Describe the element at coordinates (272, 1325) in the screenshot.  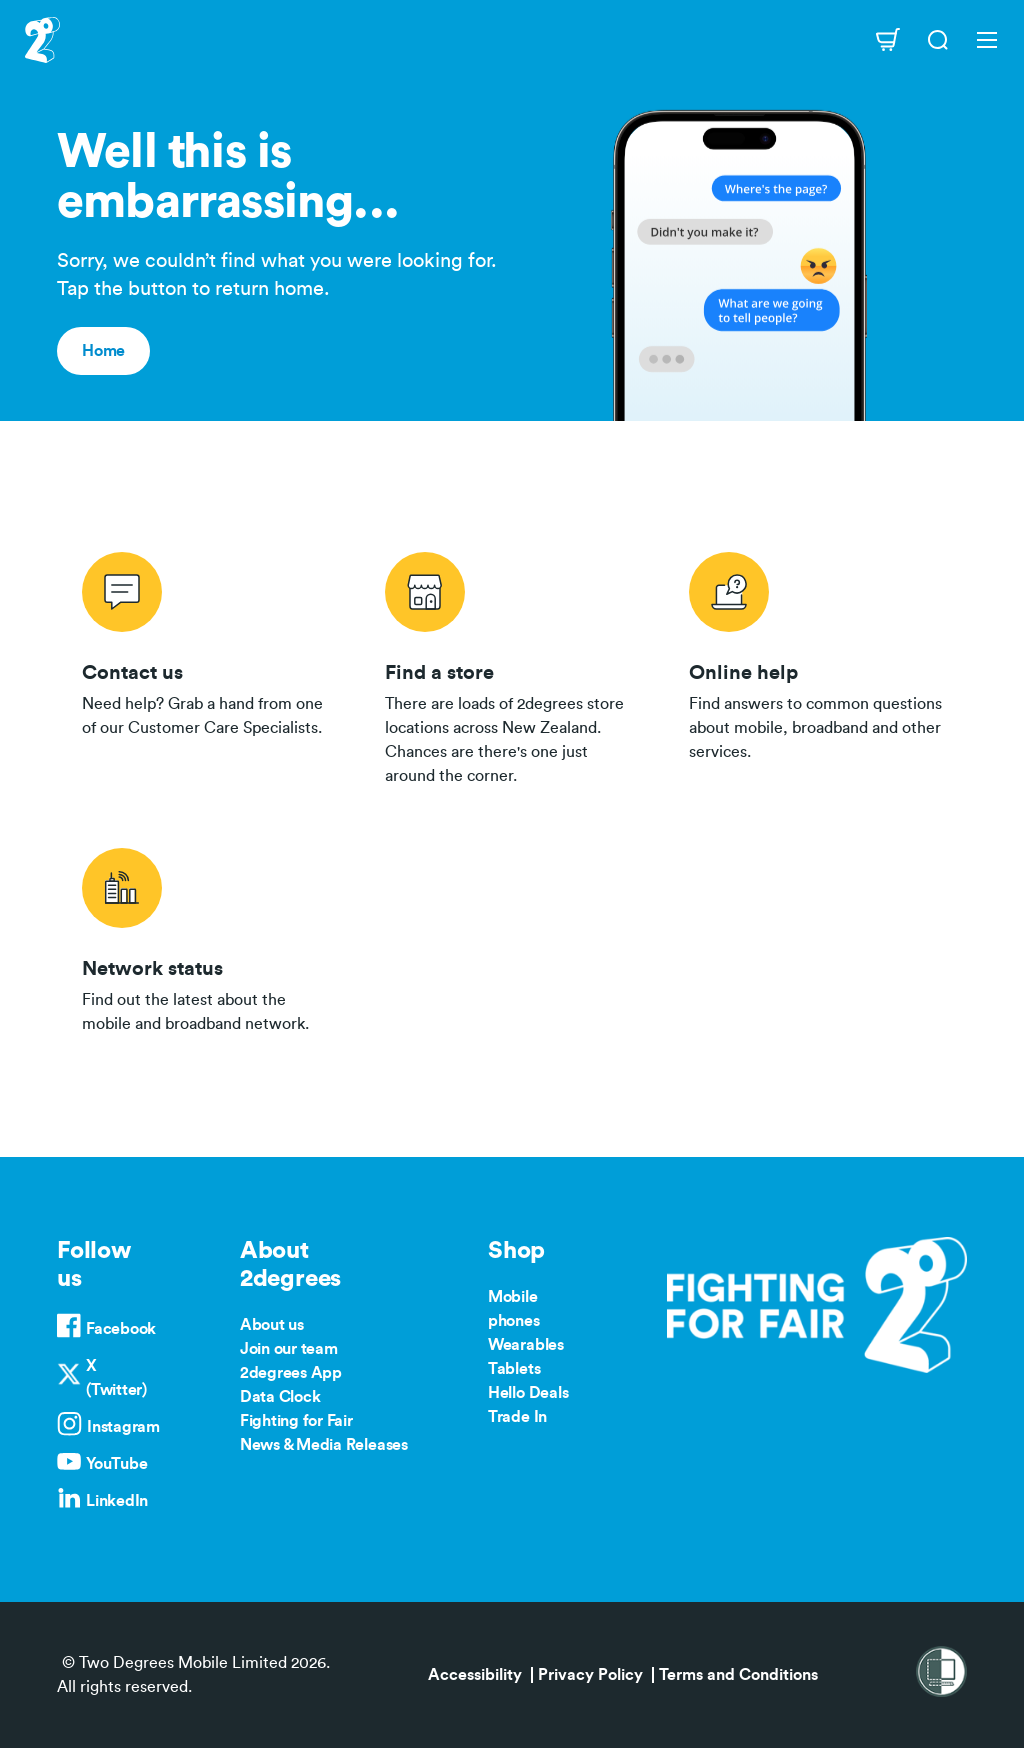
I see `About us` at that location.